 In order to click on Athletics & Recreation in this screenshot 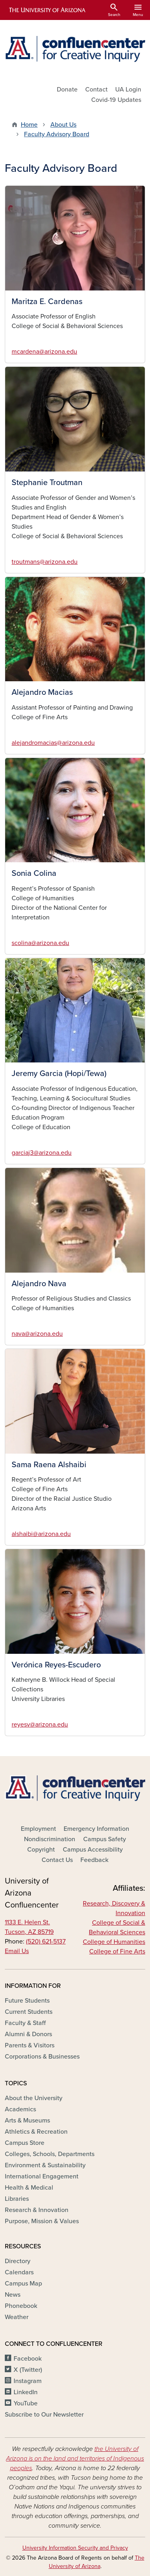, I will do `click(36, 2132)`.